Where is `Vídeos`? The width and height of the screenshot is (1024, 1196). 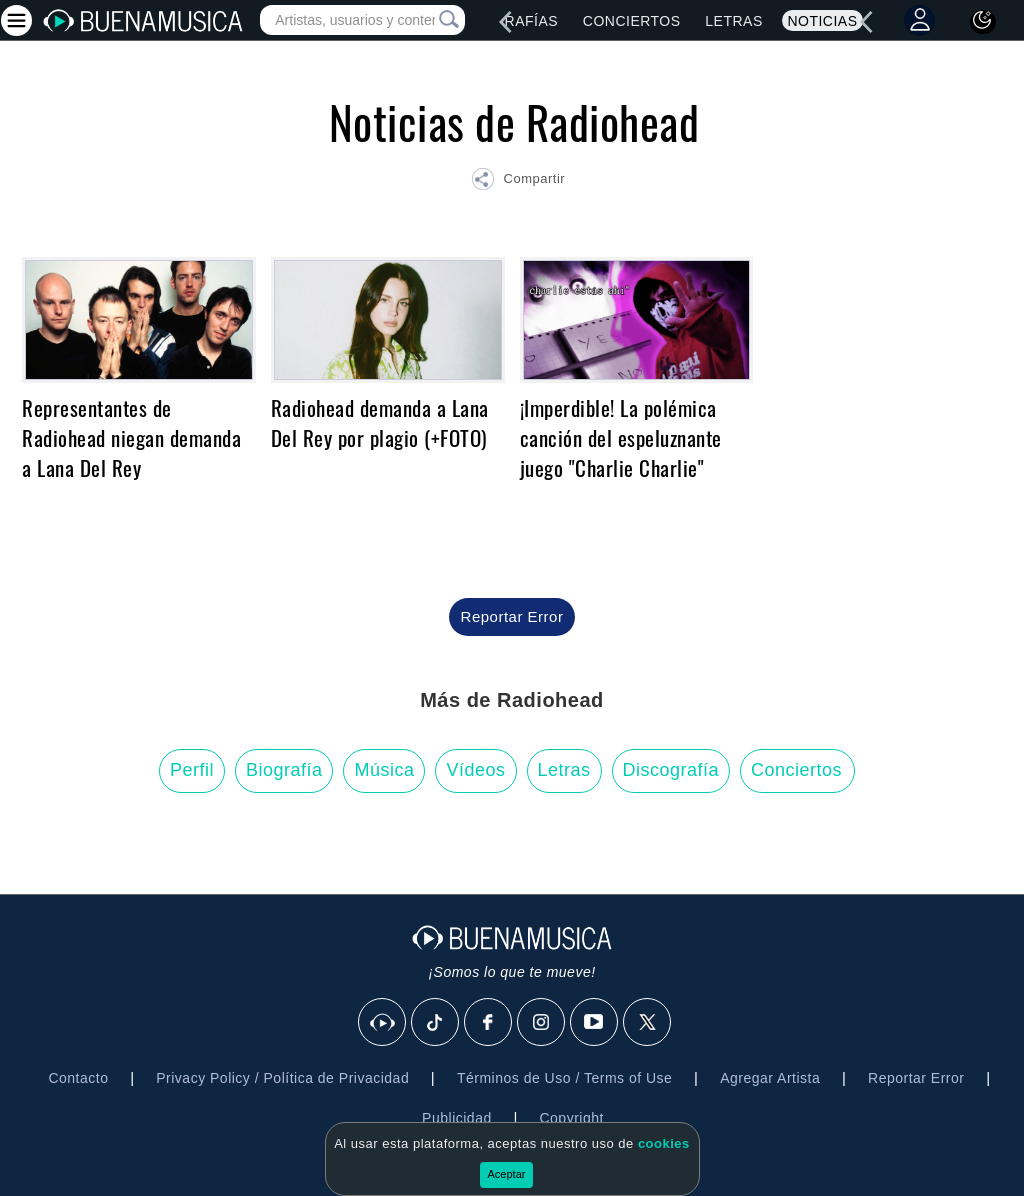
Vídeos is located at coordinates (475, 770).